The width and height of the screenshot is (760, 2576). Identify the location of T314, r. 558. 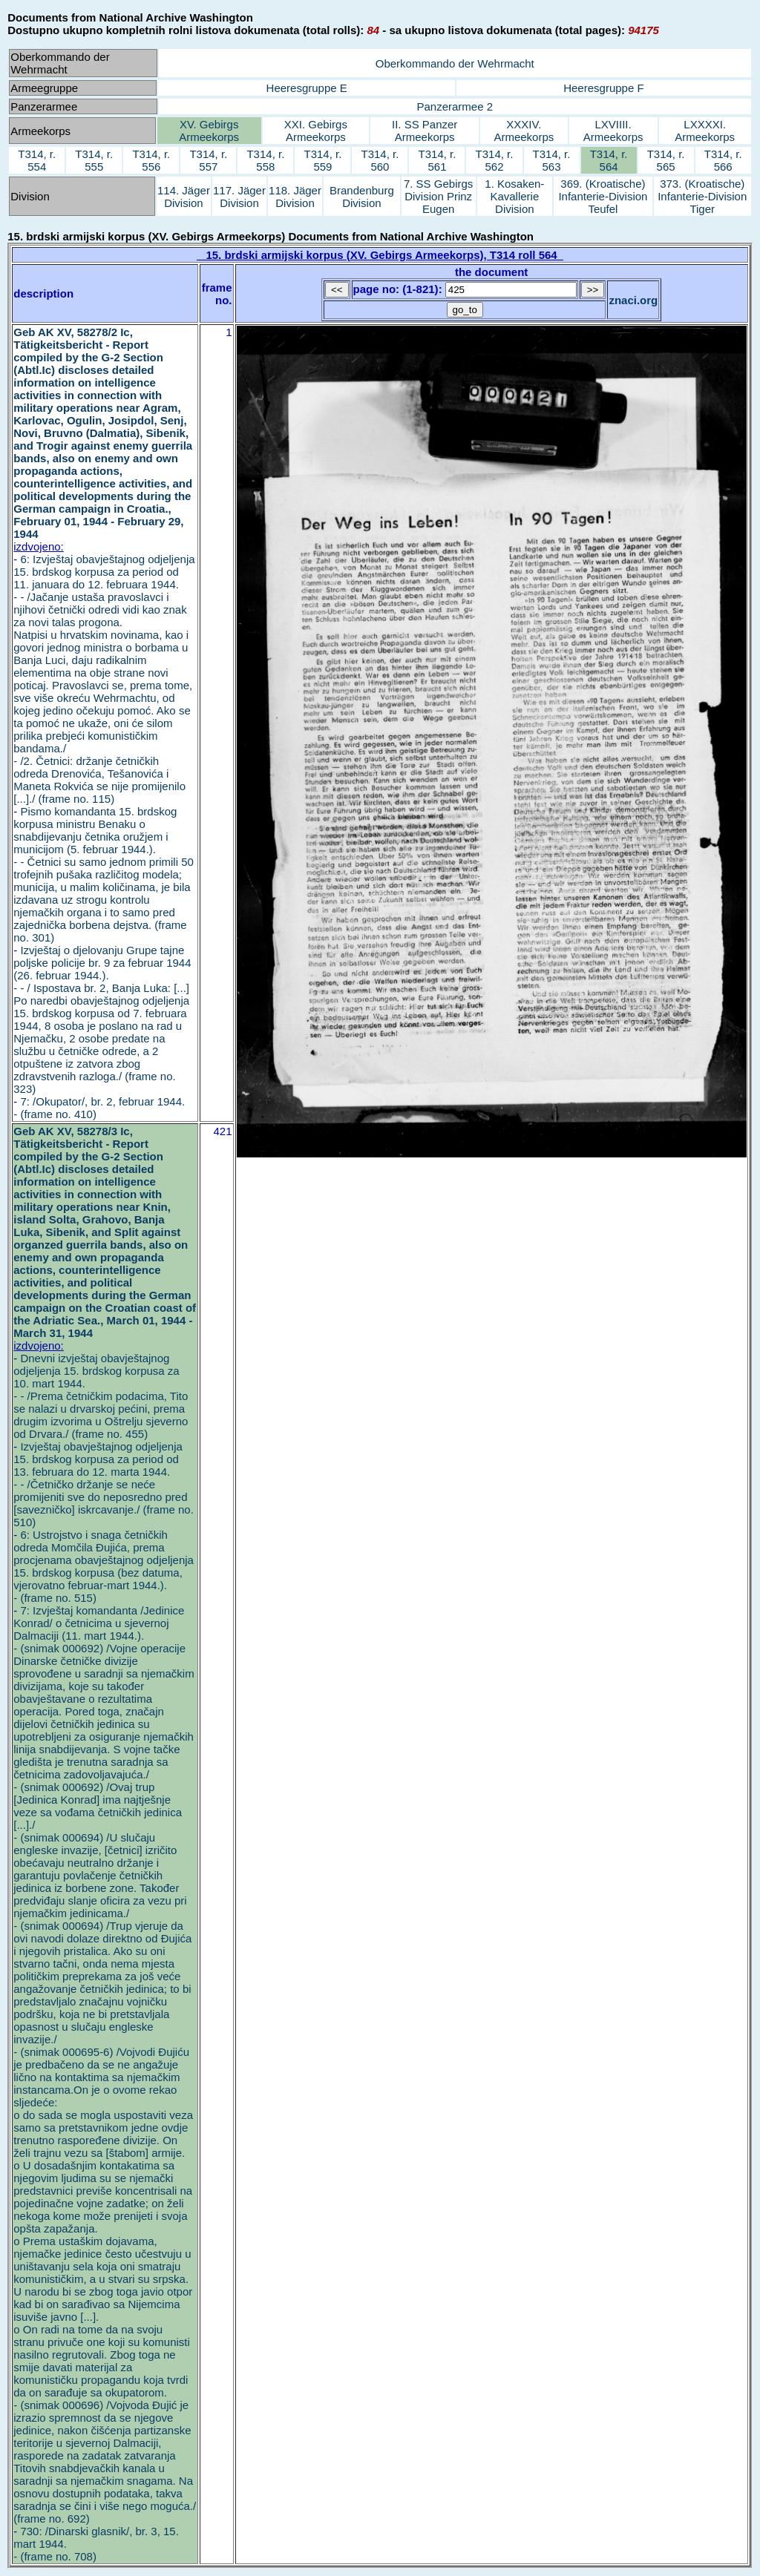
(265, 160).